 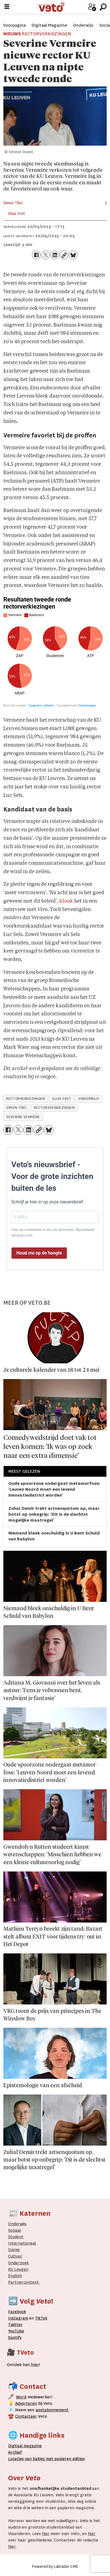 I want to click on Digitaal Magazine, so click(x=49, y=19).